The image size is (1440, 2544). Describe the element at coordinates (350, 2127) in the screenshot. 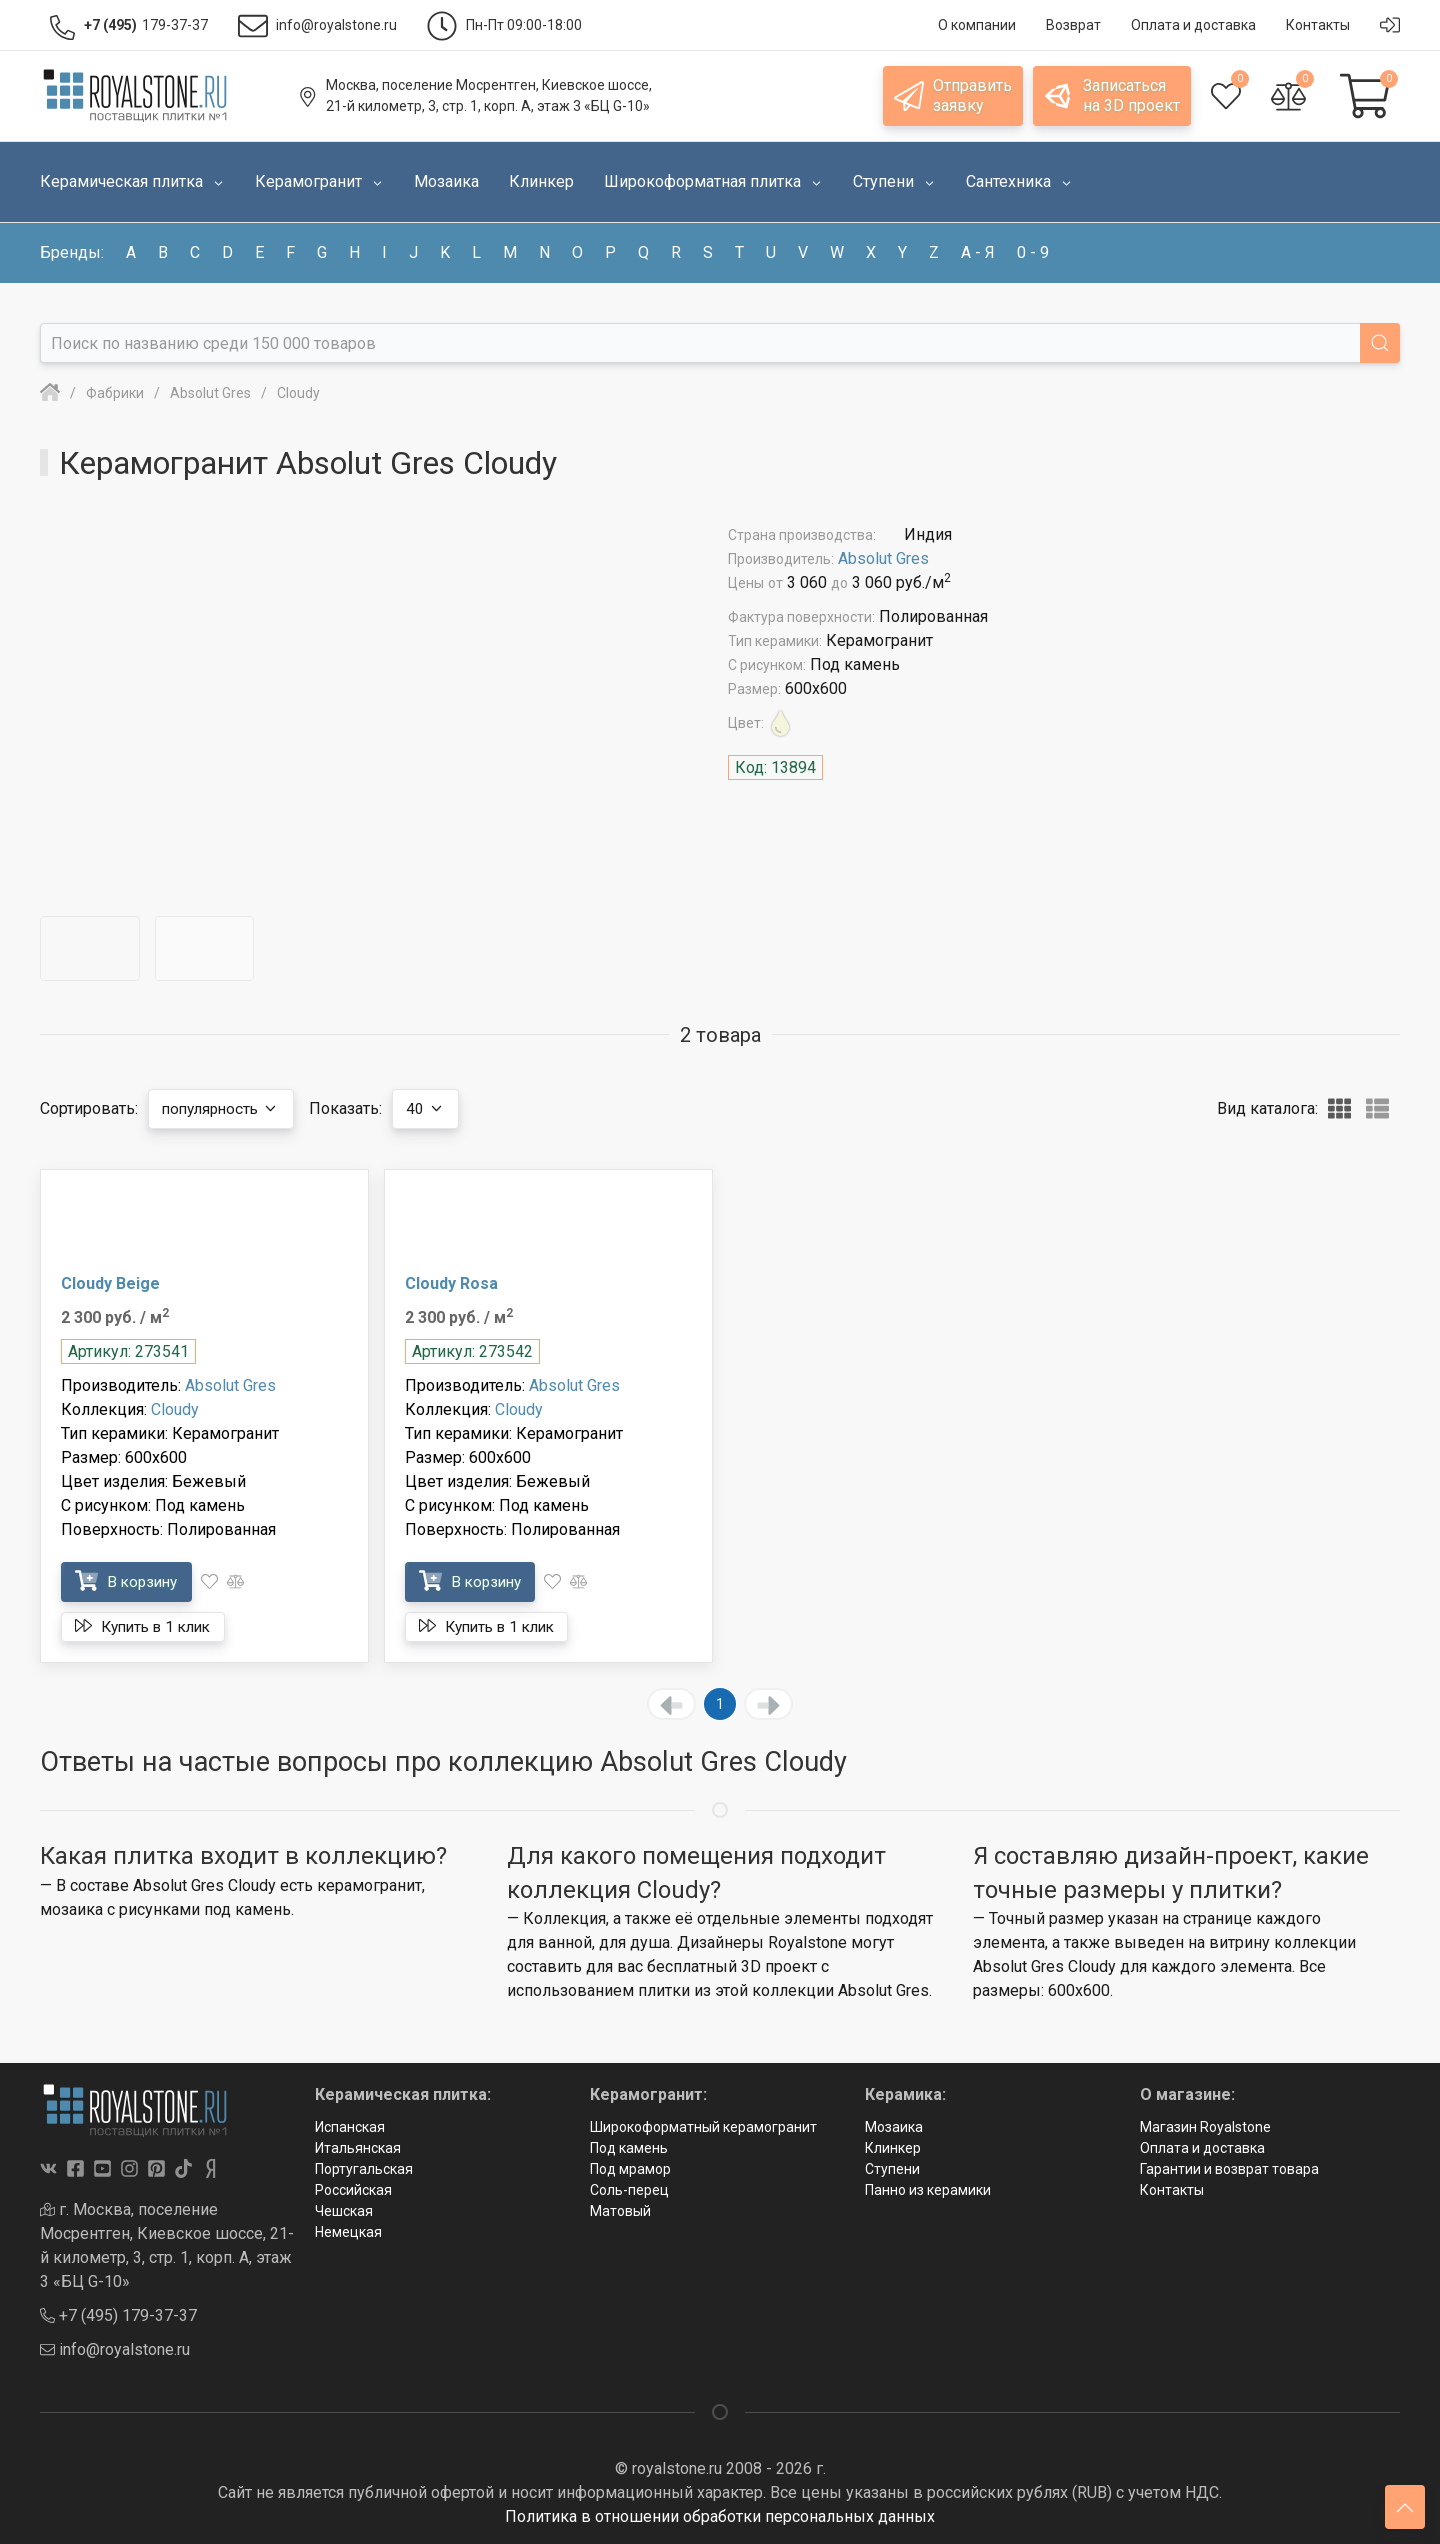

I see `Испанская` at that location.